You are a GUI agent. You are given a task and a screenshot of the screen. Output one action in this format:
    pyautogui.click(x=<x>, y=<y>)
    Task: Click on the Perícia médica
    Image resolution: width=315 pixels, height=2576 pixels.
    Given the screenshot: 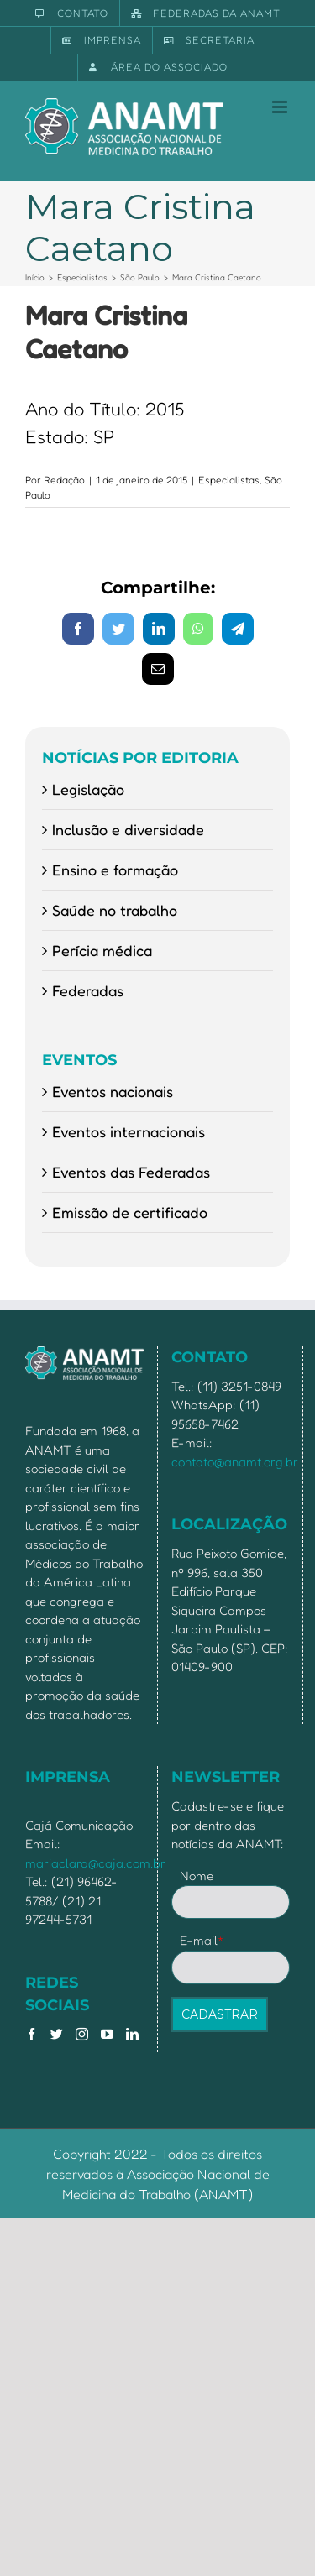 What is the action you would take?
    pyautogui.click(x=102, y=950)
    